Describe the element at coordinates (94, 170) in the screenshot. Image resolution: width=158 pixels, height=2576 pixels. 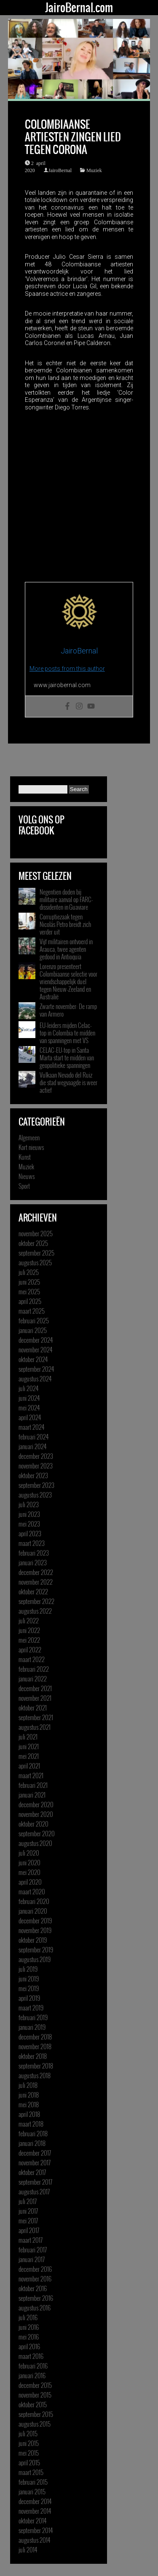
I see `Muziek` at that location.